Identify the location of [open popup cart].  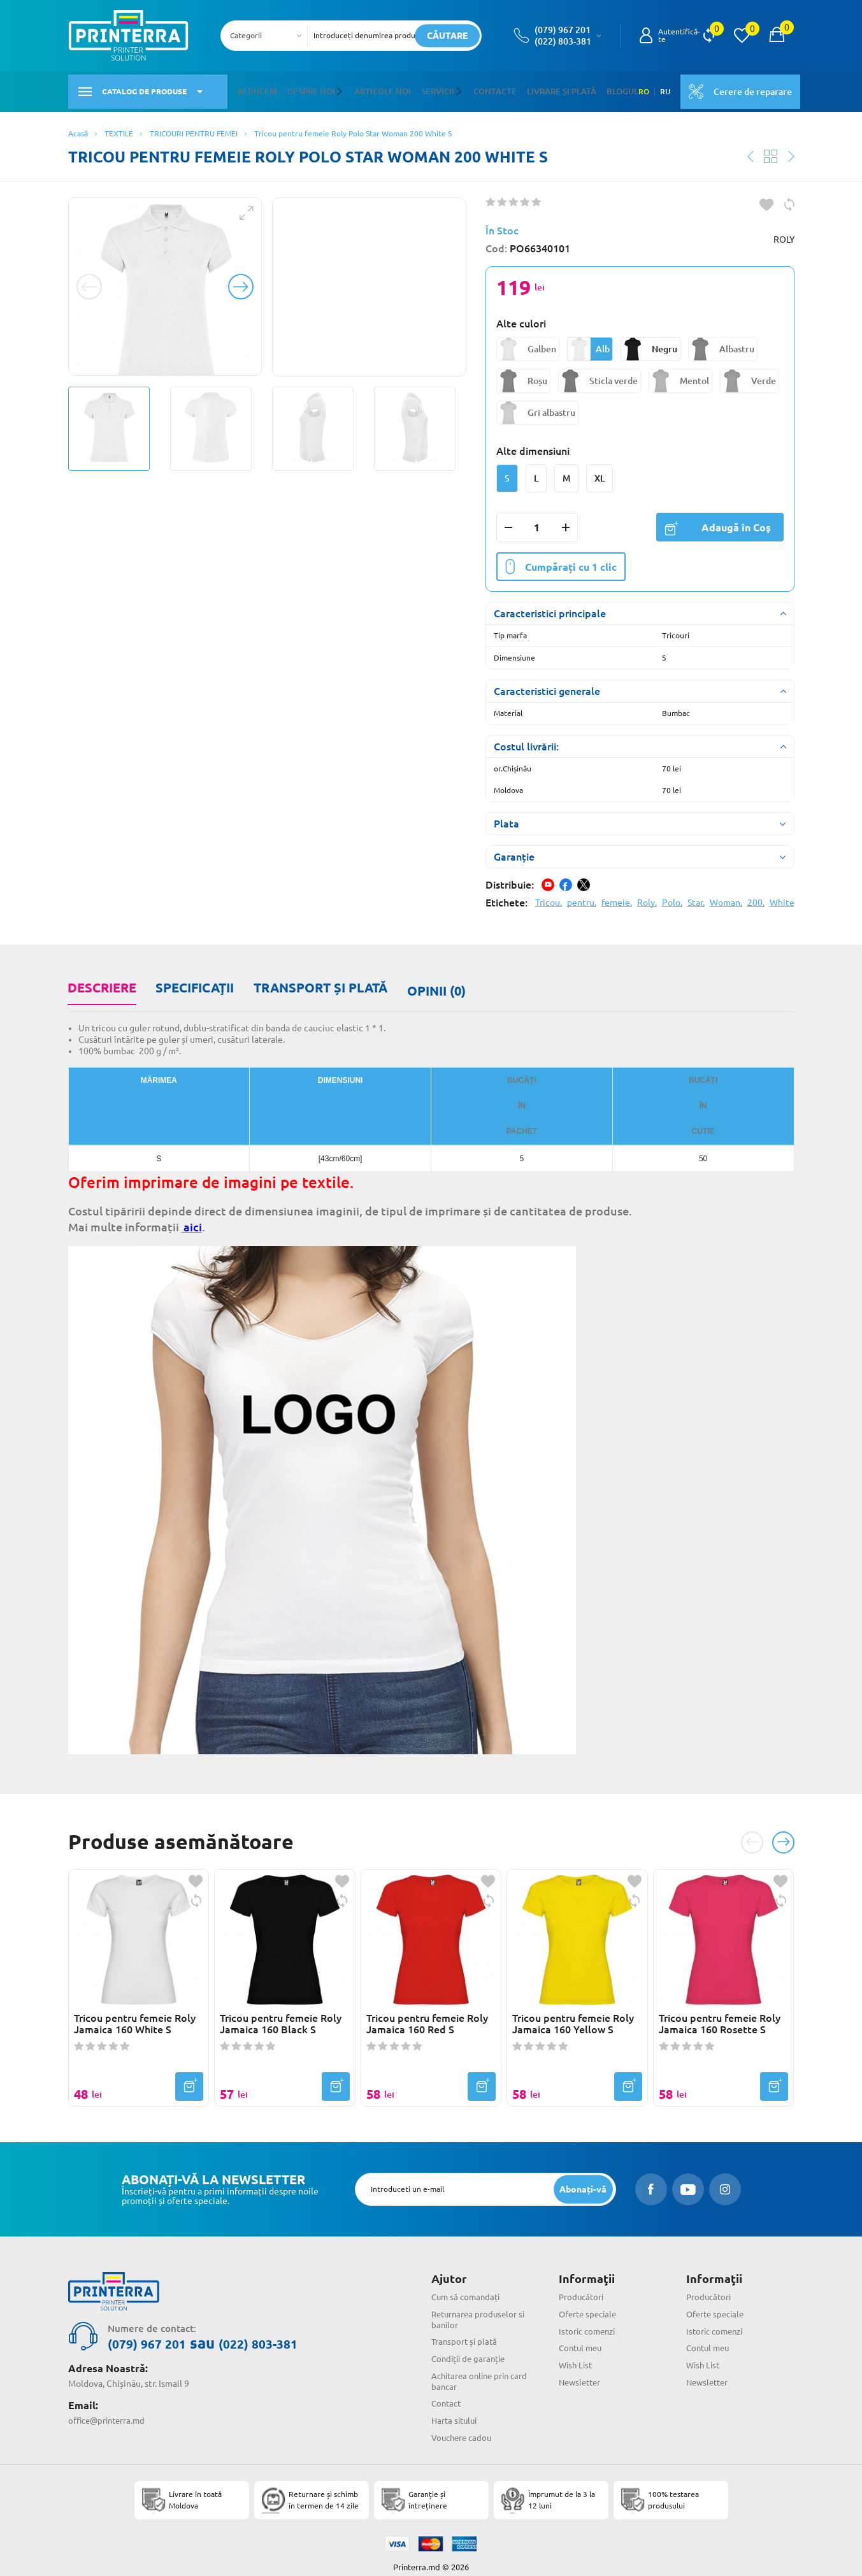
(776, 36).